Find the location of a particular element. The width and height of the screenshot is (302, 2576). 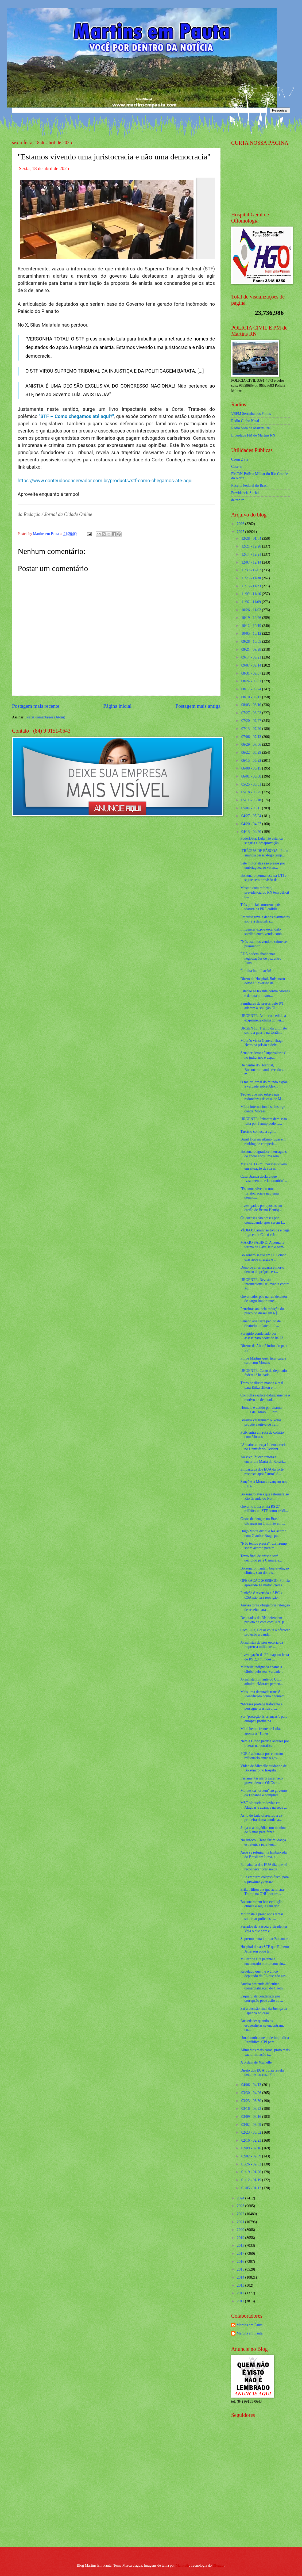

06/08 - 06/15 is located at coordinates (251, 768).